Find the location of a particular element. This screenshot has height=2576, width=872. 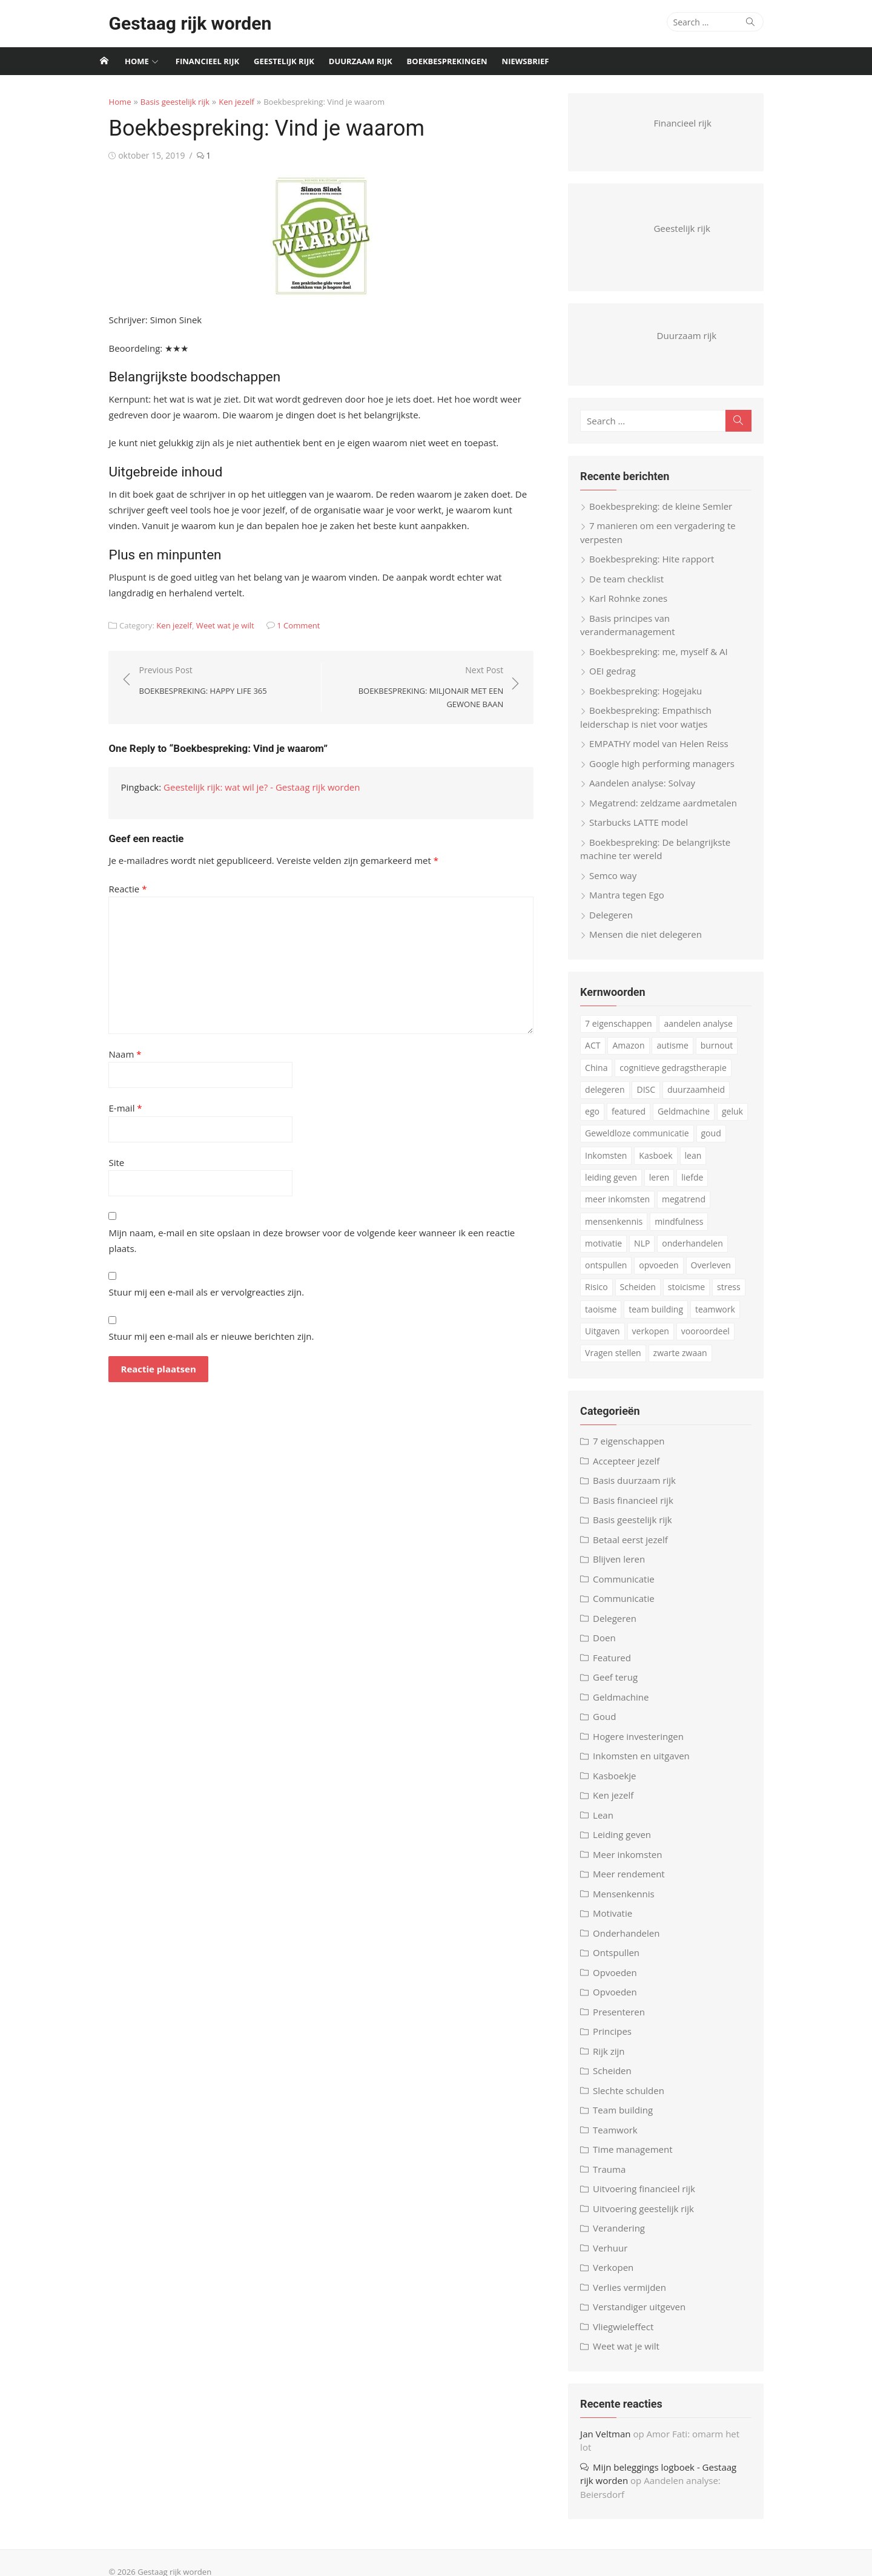

Reactie is located at coordinates (110, 889).